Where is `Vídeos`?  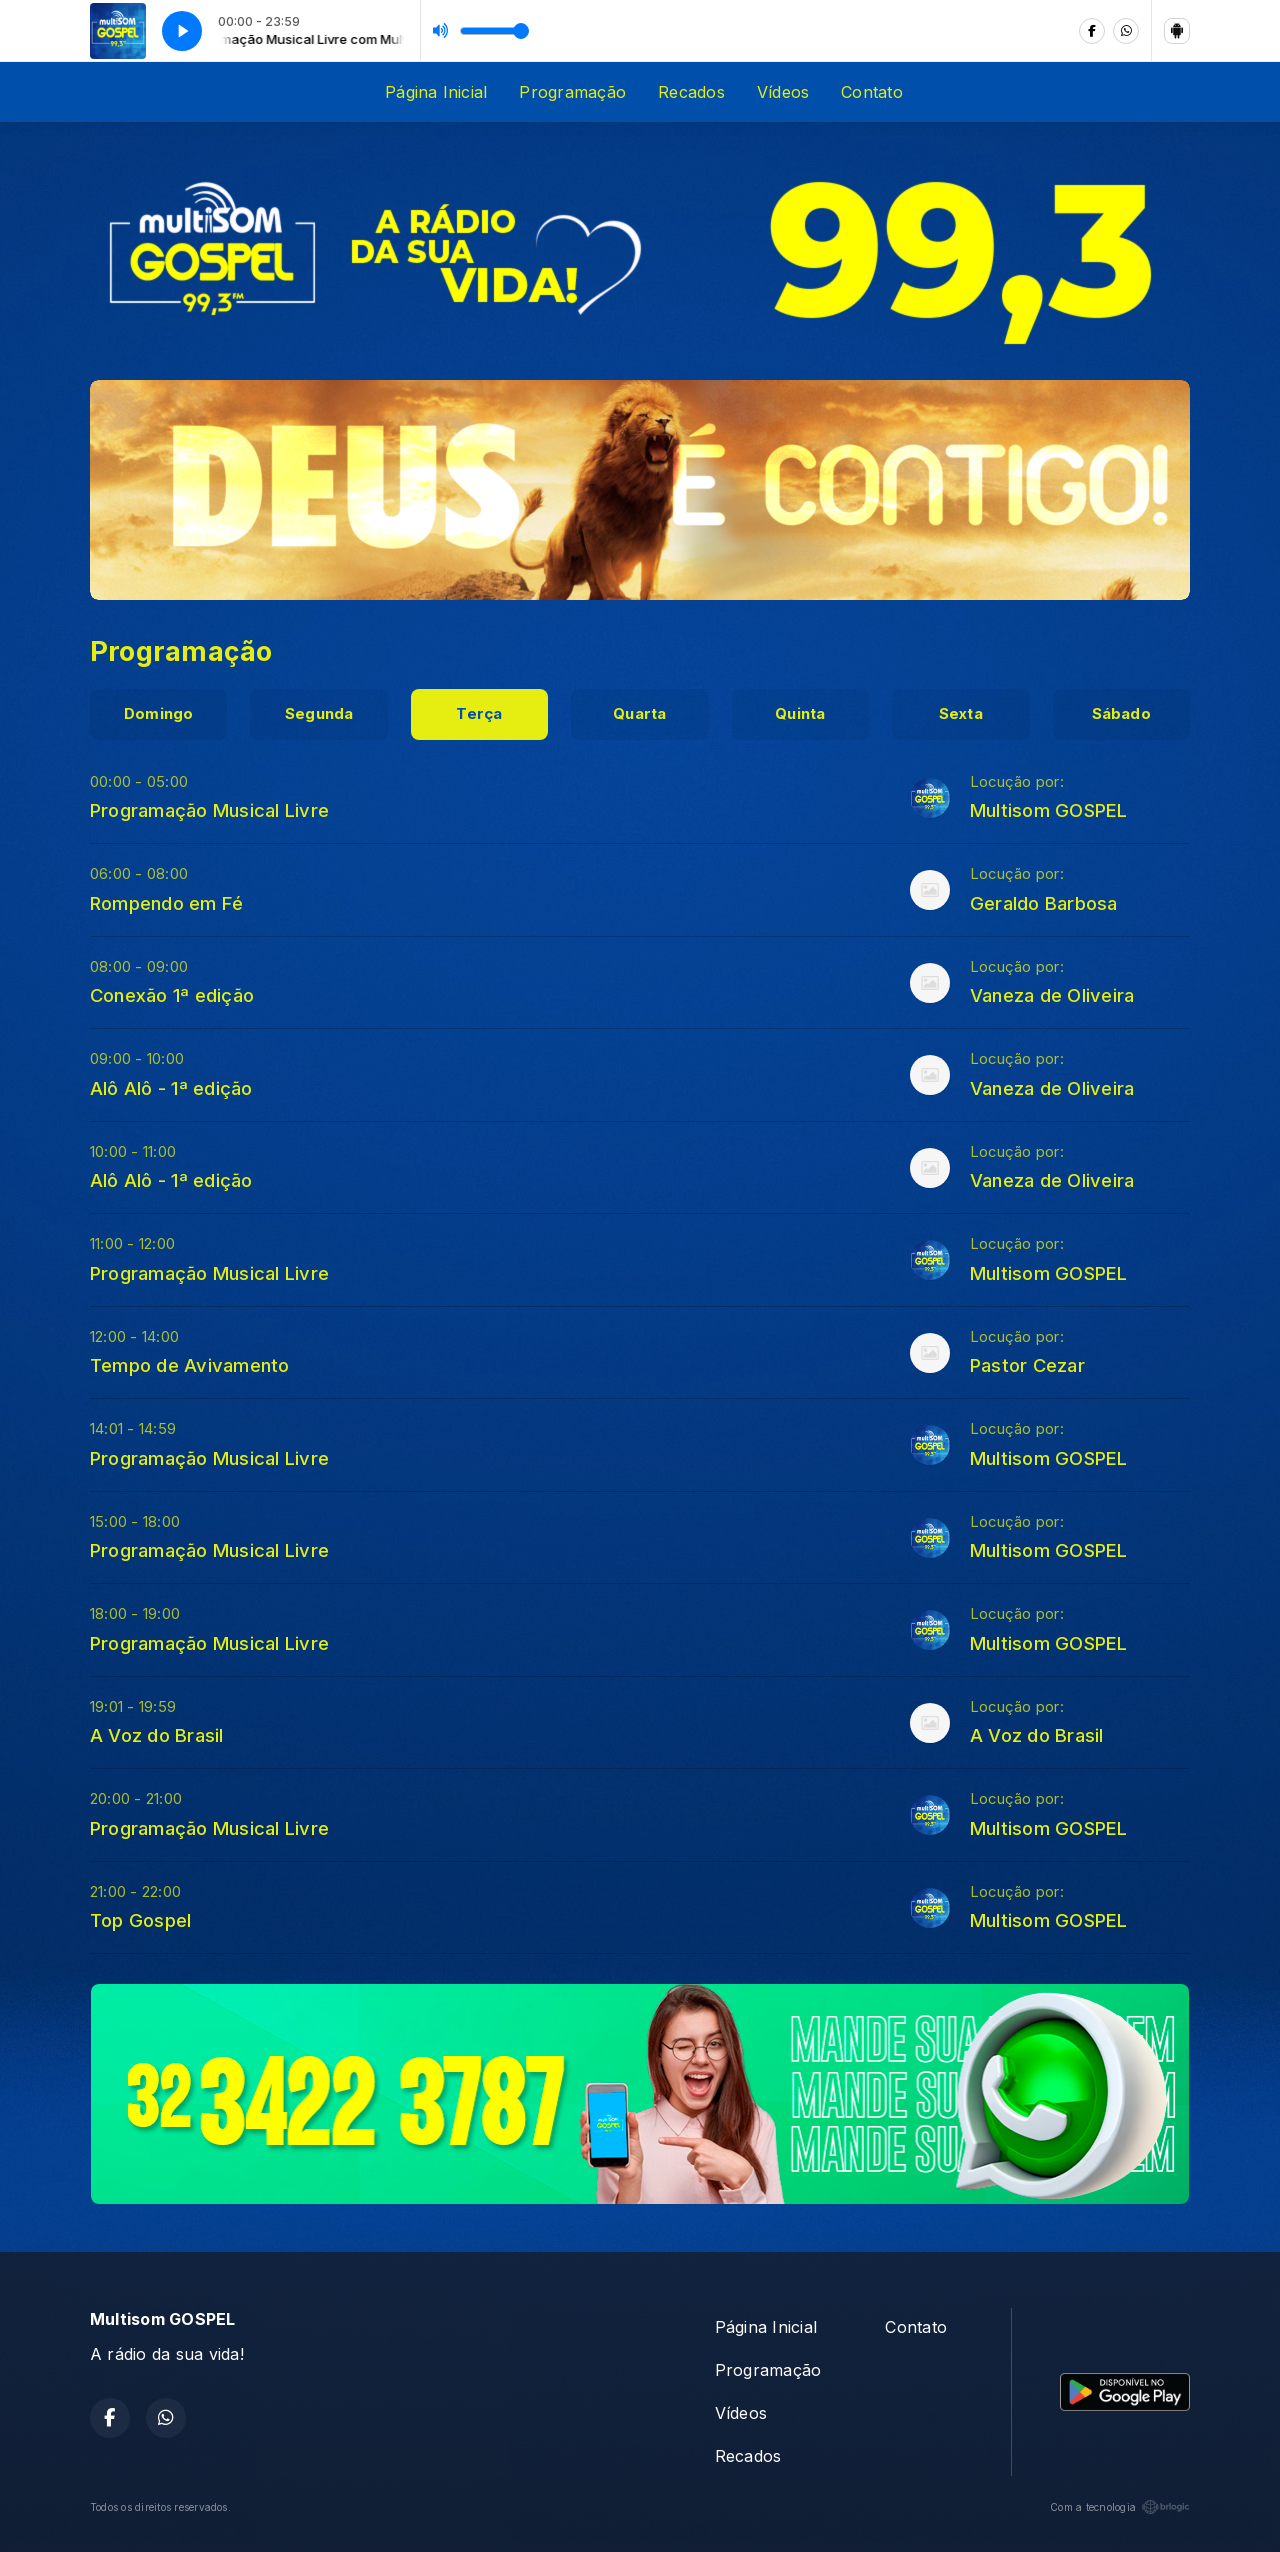
Vídeos is located at coordinates (783, 92).